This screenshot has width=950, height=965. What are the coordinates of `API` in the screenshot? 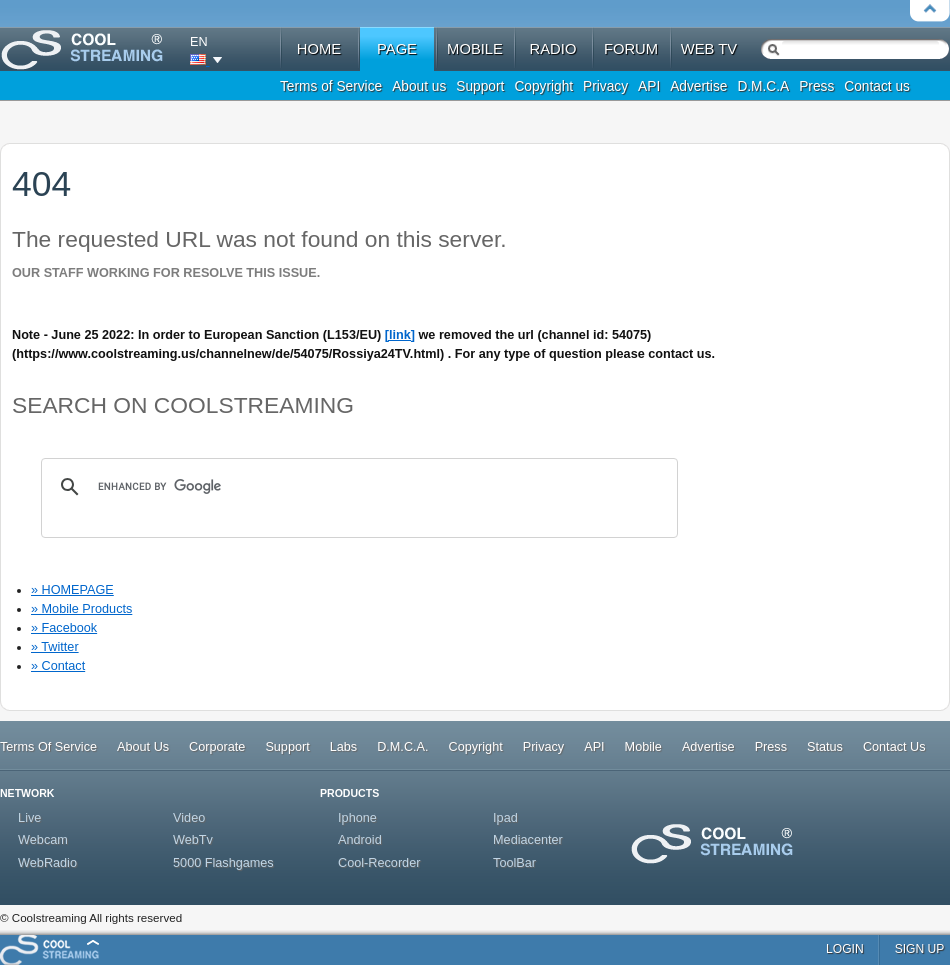 It's located at (649, 86).